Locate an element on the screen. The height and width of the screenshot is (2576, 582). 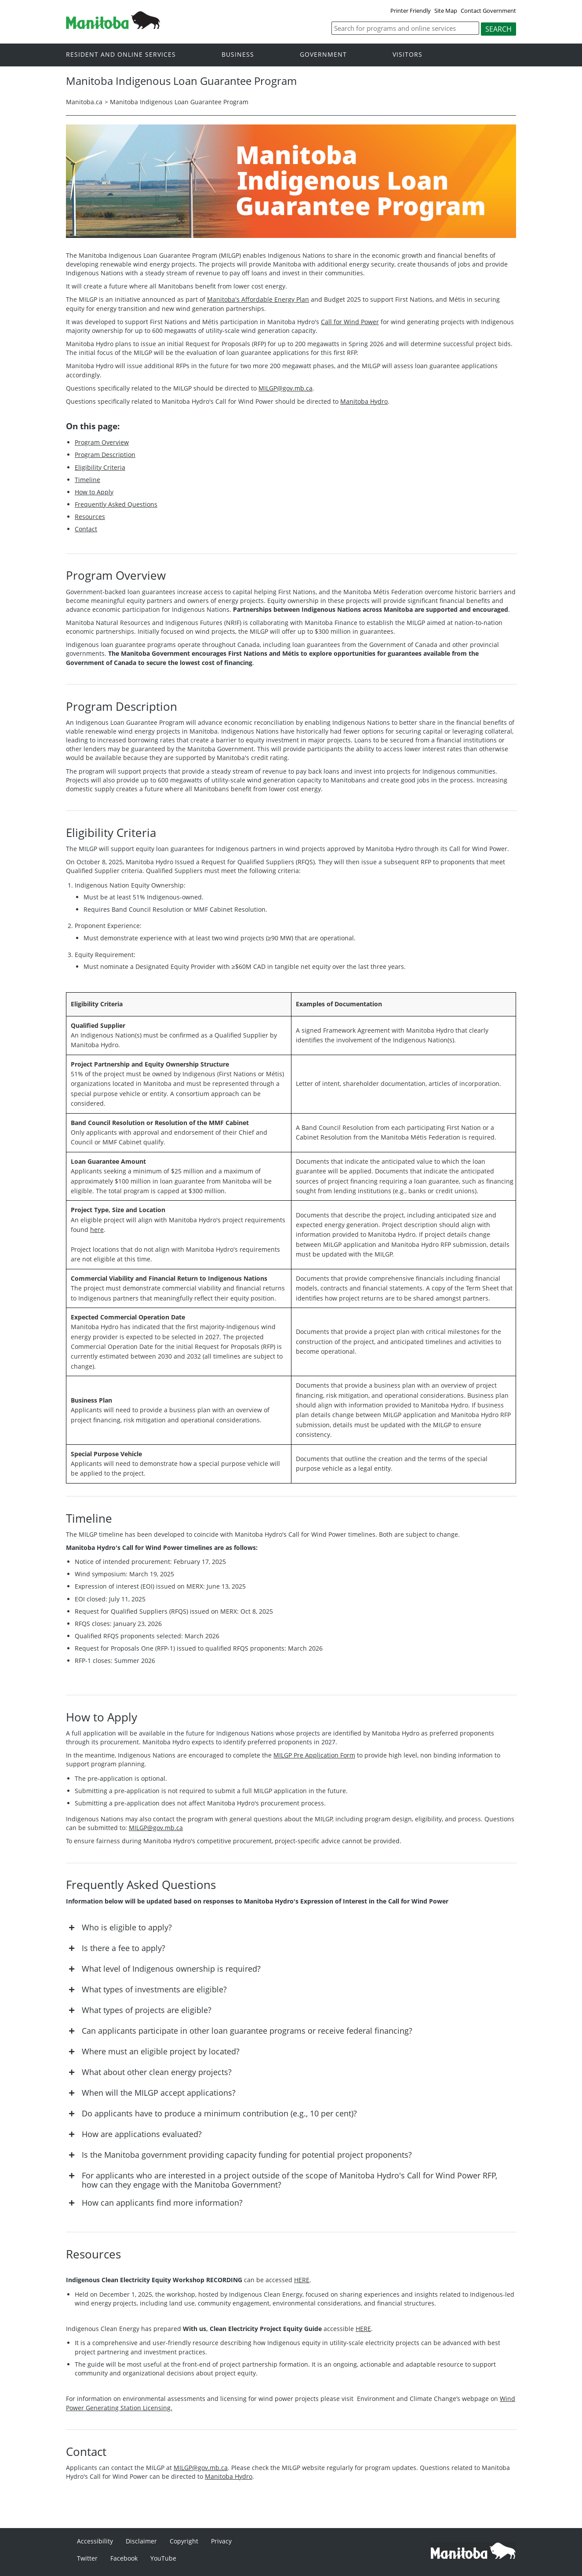
Visitors is located at coordinates (407, 54).